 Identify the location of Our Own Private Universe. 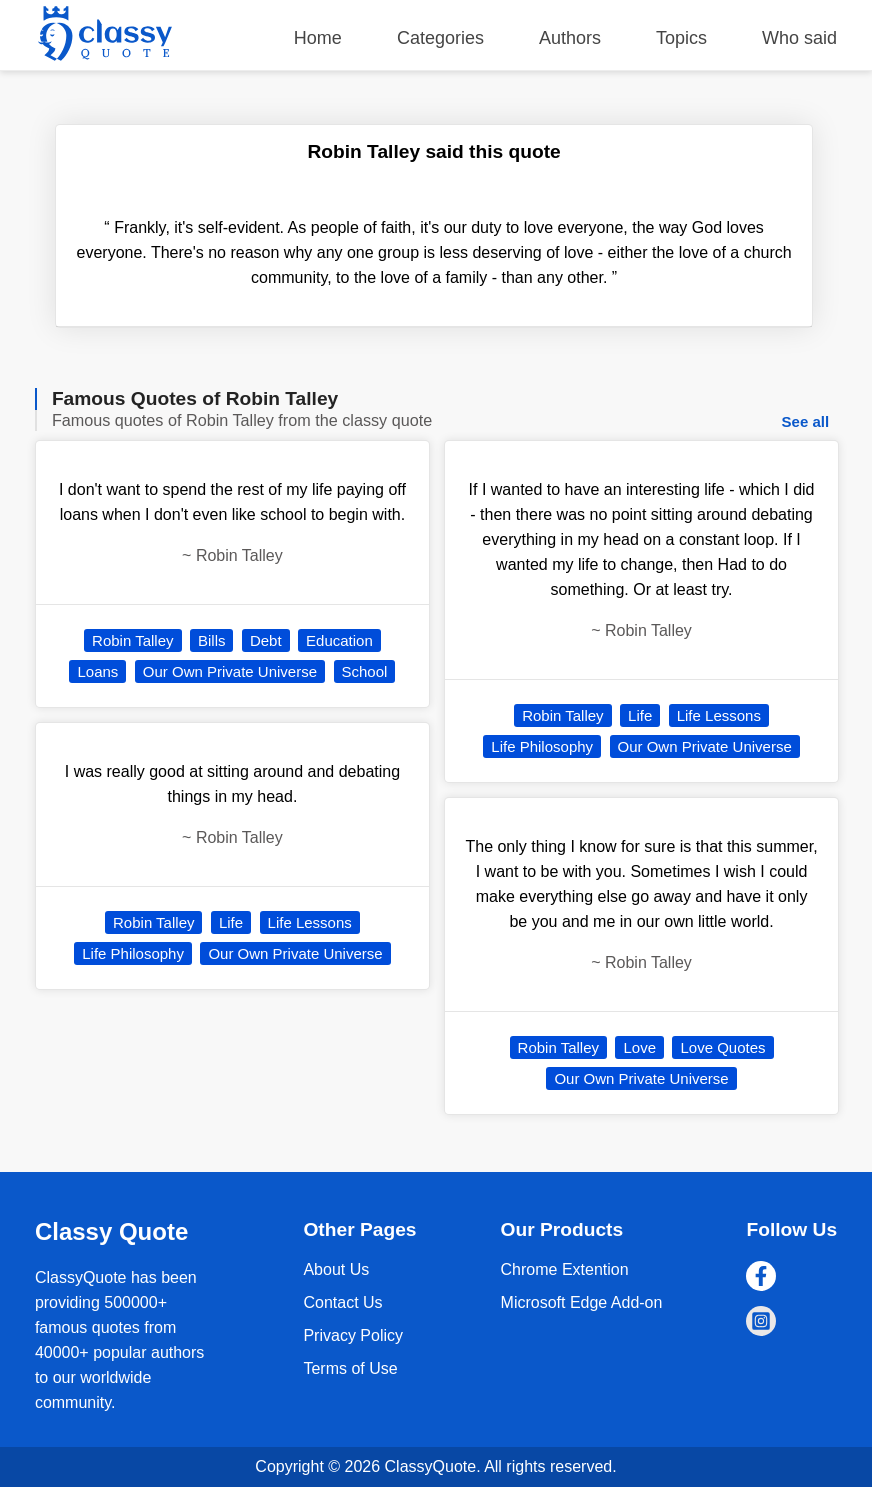
(230, 671).